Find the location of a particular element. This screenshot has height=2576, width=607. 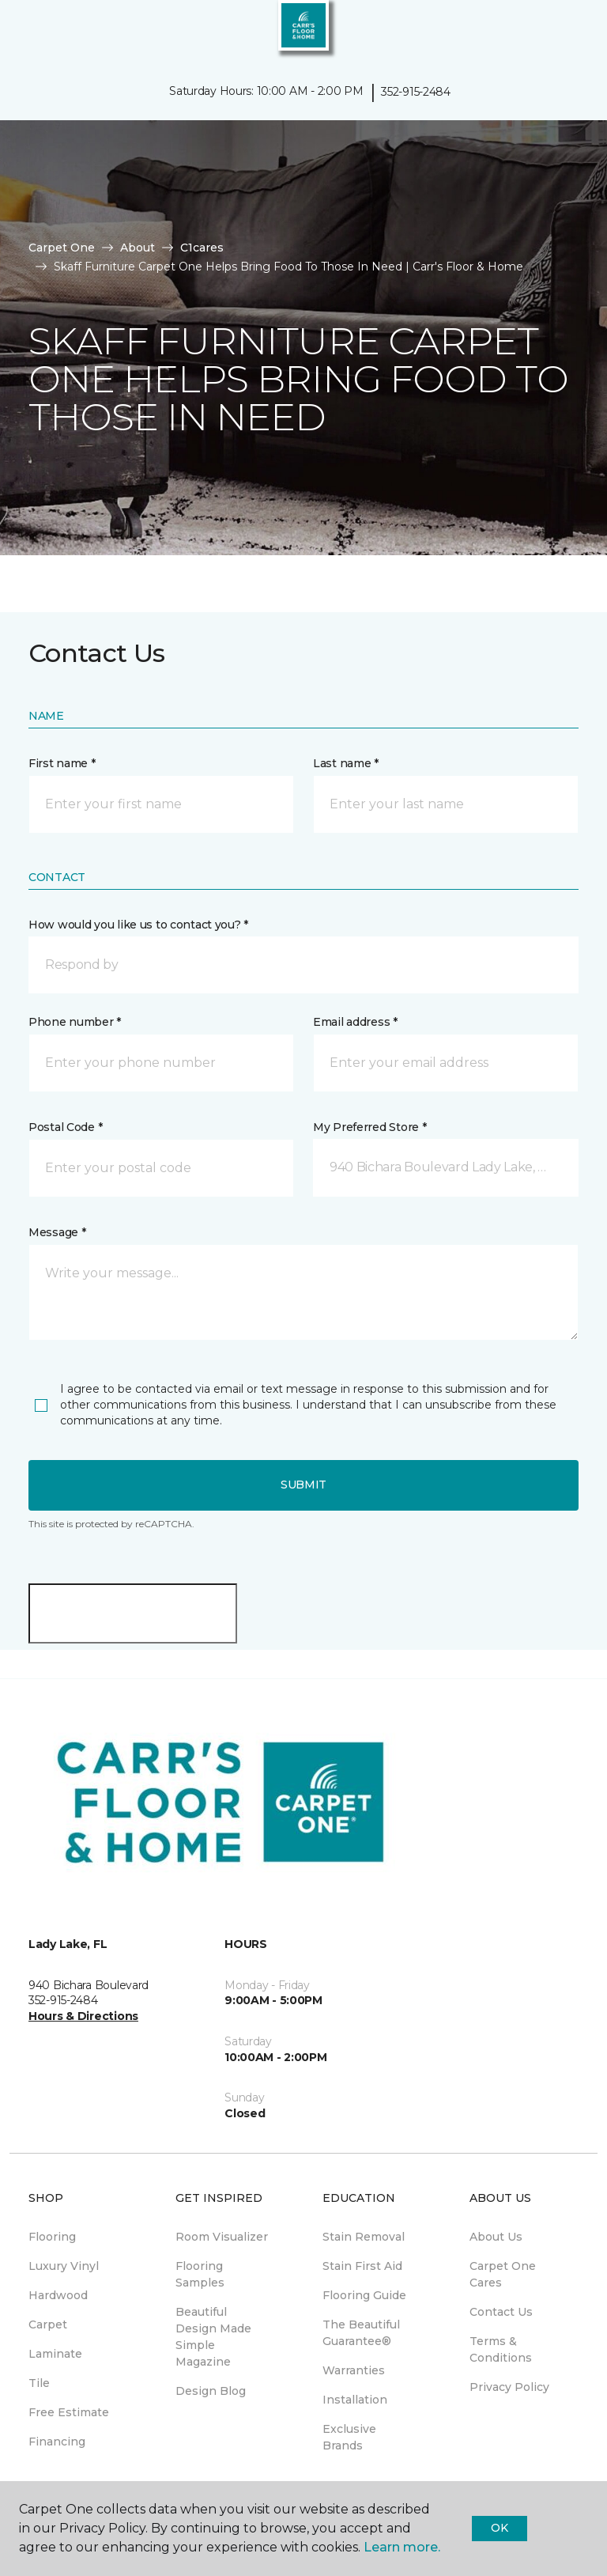

Flooring Samples [menuitem] is located at coordinates (199, 2274).